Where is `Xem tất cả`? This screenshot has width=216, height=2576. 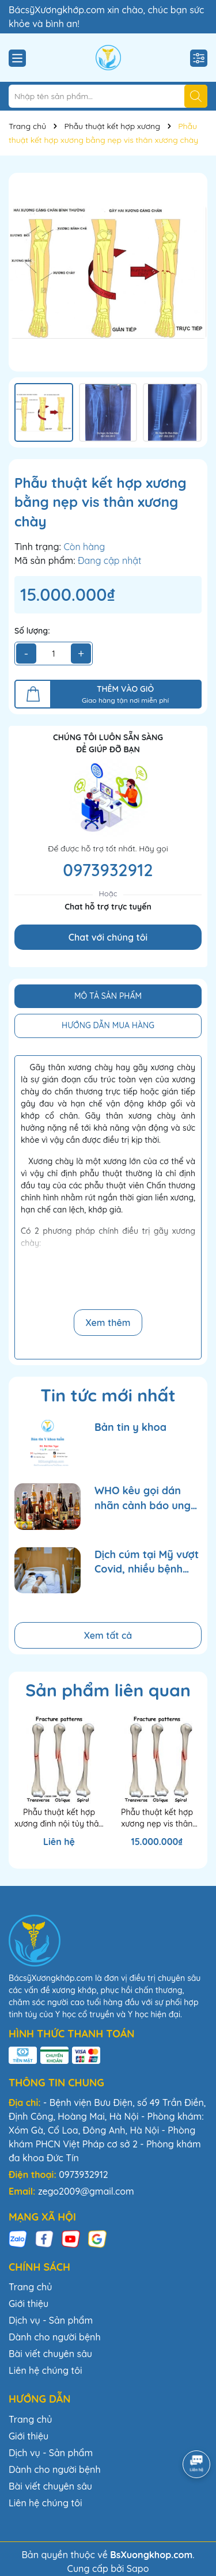
Xem tất cả is located at coordinates (108, 1635).